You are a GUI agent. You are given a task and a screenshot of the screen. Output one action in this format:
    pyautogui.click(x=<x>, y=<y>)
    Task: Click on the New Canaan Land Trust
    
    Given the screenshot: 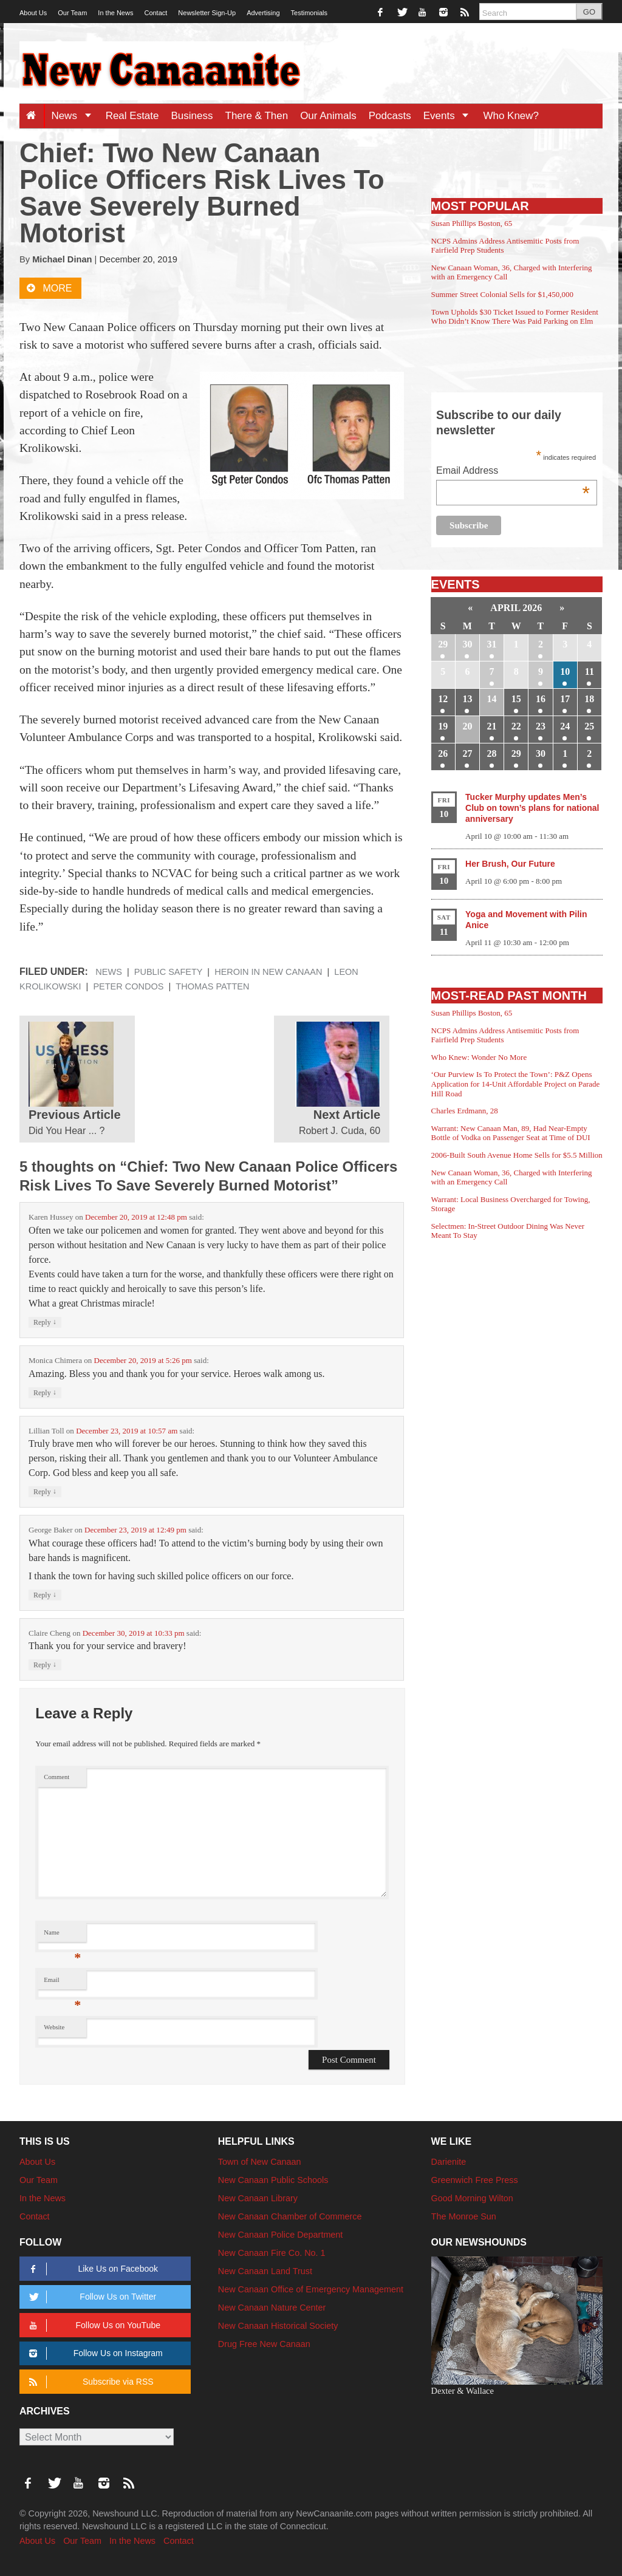 What is the action you would take?
    pyautogui.click(x=265, y=2271)
    